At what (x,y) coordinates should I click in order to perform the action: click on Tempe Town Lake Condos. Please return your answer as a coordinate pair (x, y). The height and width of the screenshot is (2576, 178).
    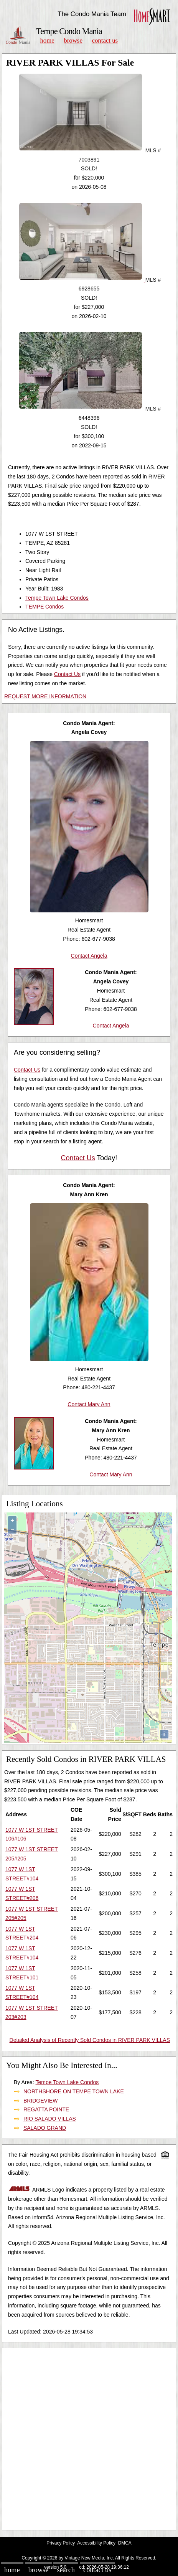
    Looking at the image, I should click on (57, 598).